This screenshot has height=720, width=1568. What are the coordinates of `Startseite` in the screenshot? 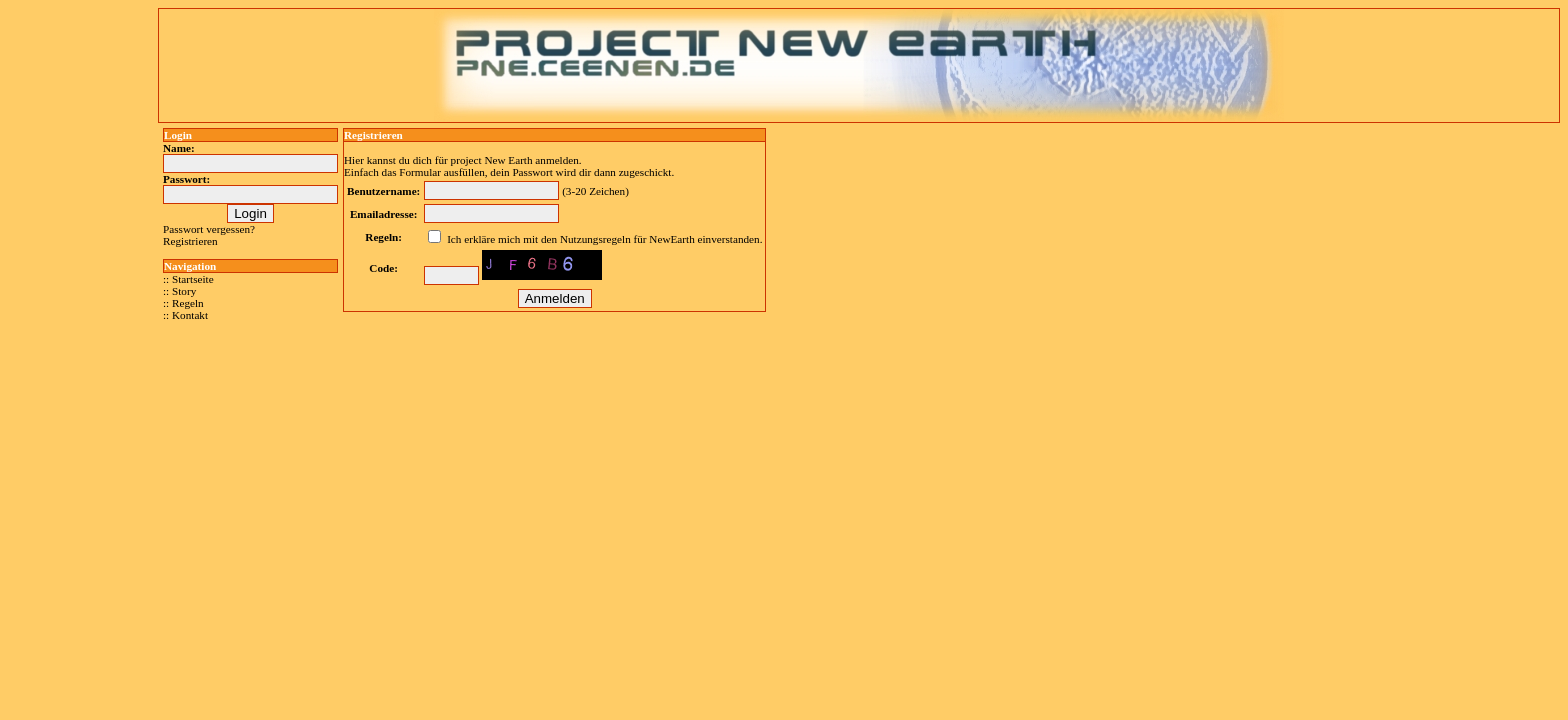 It's located at (193, 279).